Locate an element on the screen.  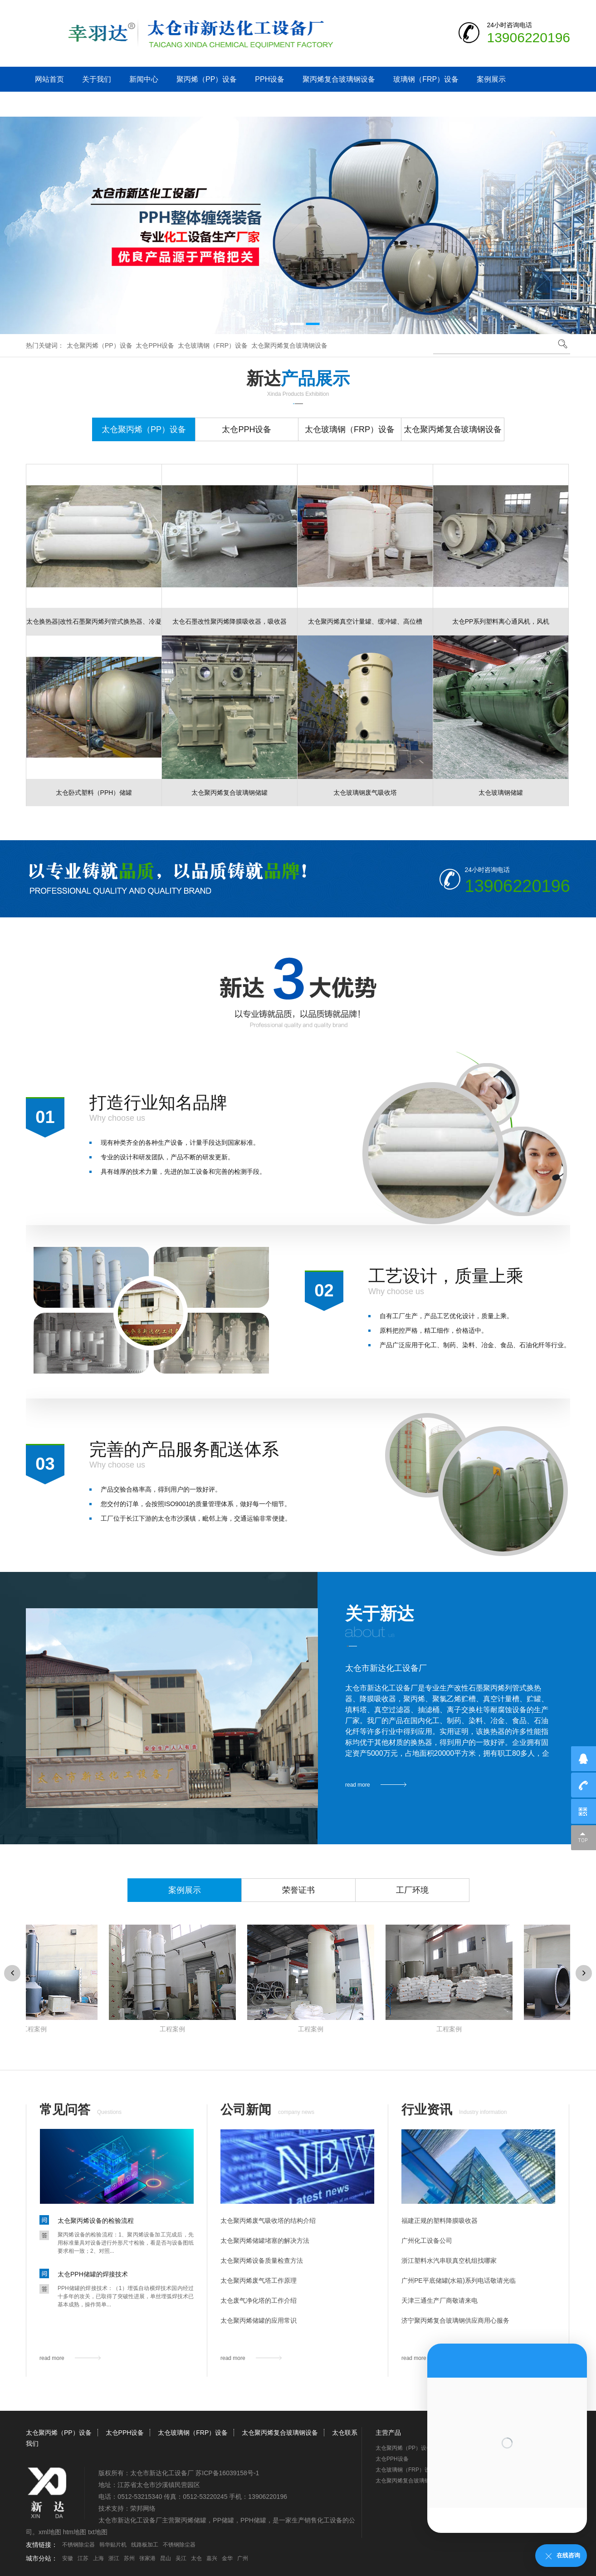
浙江塑料水汽串联真空机组找哪家 is located at coordinates (449, 2260).